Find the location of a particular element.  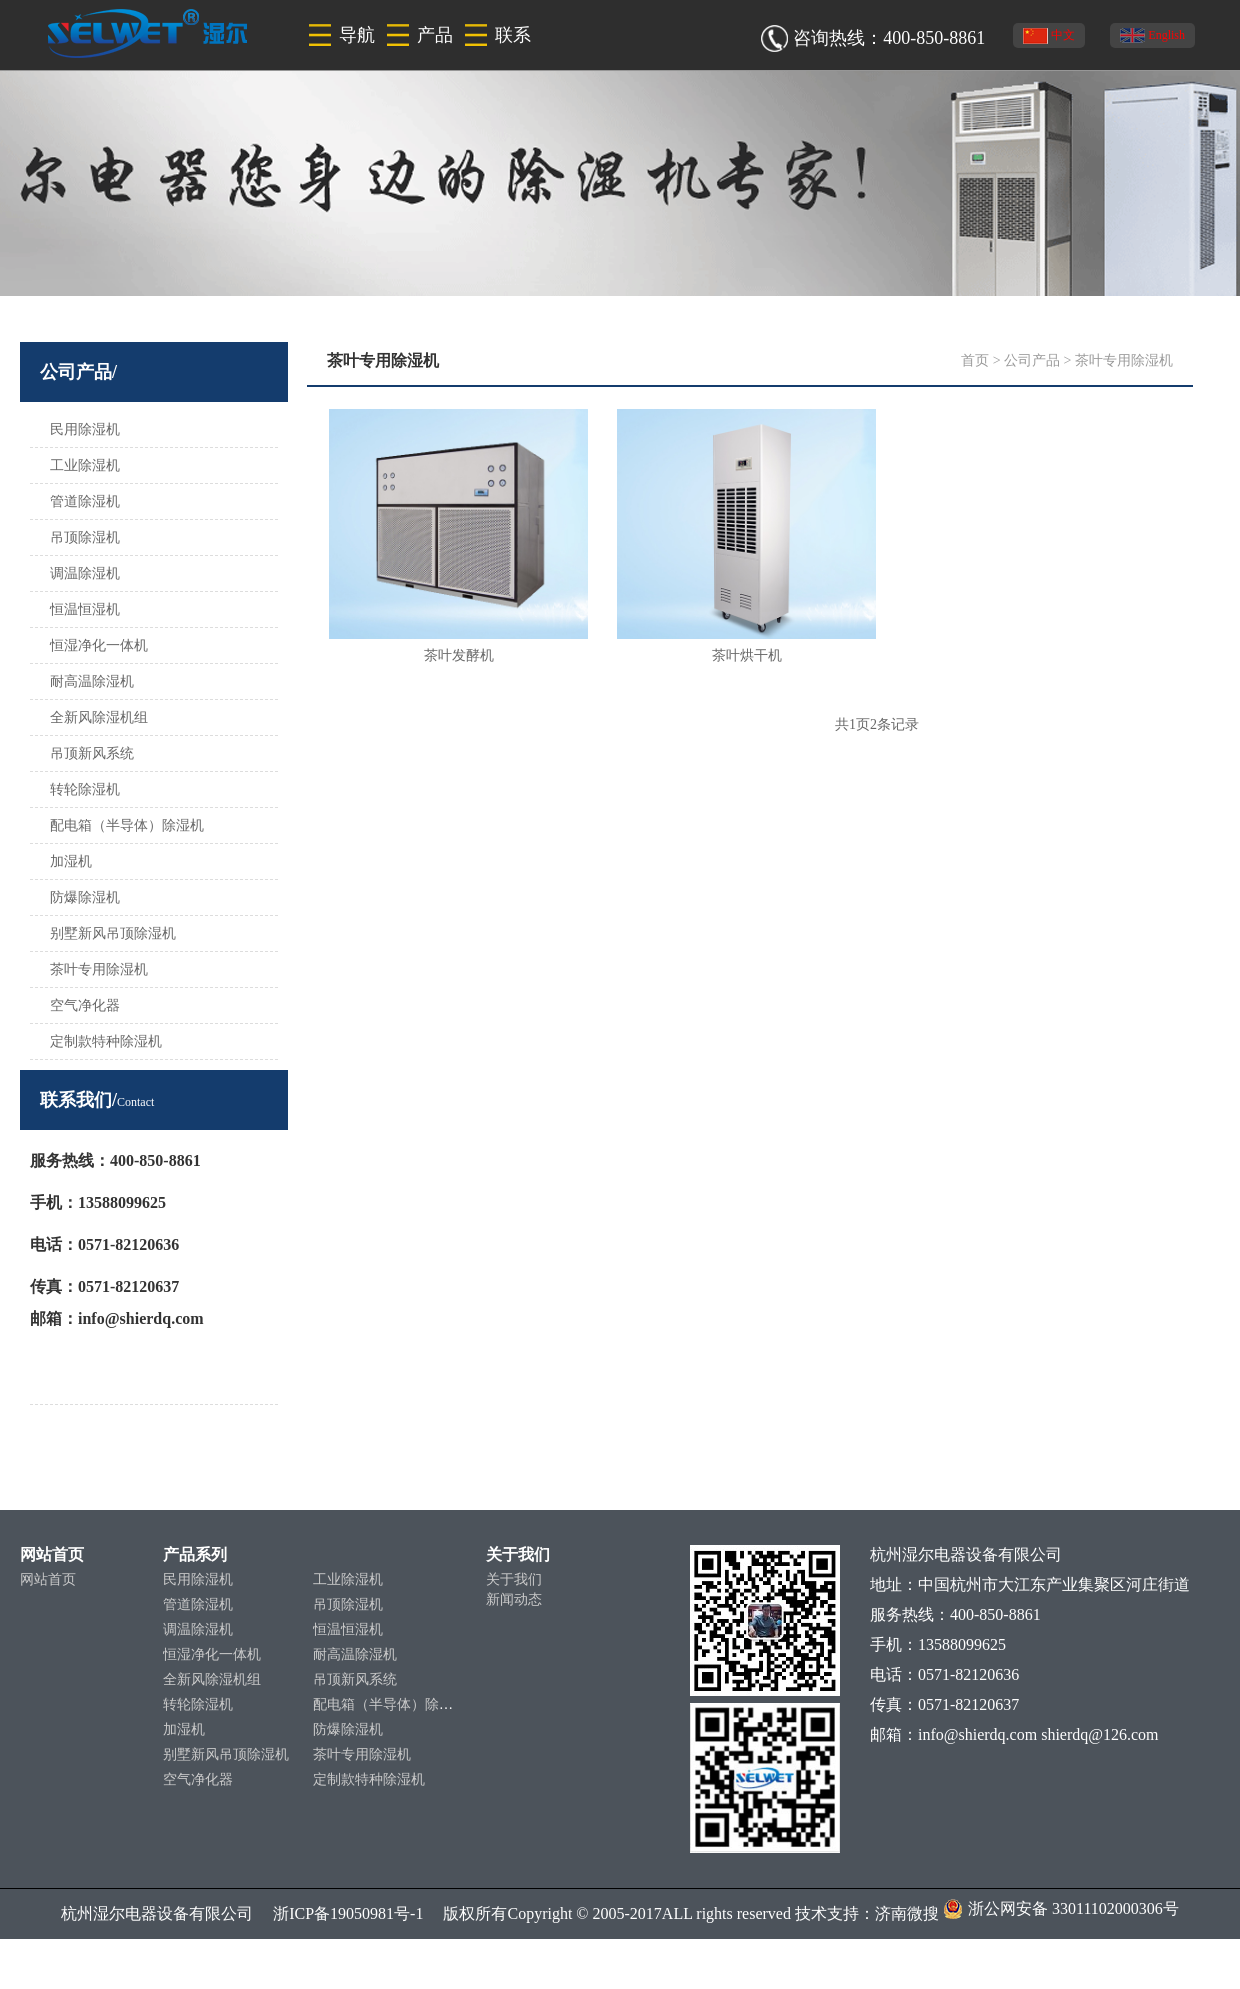

工业除湿机 is located at coordinates (85, 465).